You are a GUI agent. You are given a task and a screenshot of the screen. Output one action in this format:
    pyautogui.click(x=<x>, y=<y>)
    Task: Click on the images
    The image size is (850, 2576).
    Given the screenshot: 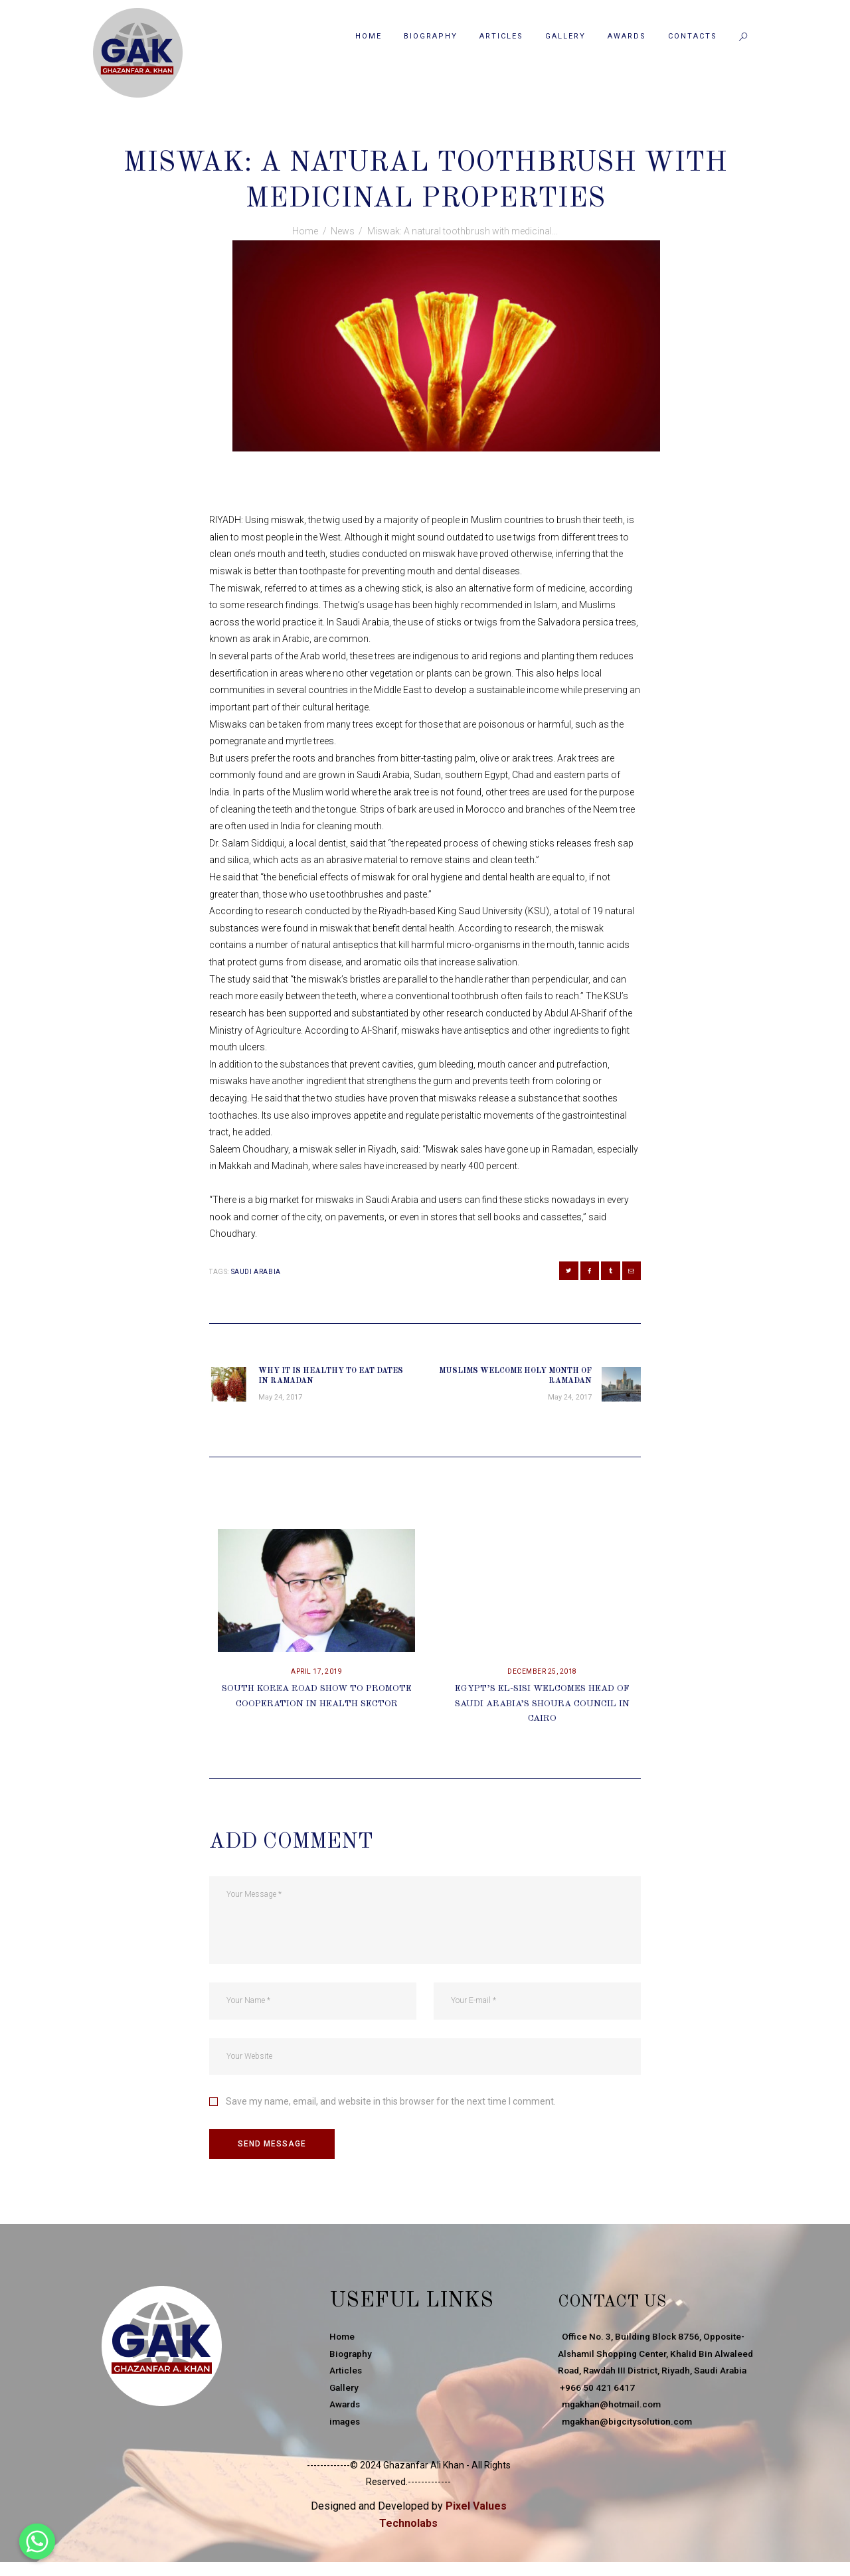 What is the action you would take?
    pyautogui.click(x=346, y=2430)
    